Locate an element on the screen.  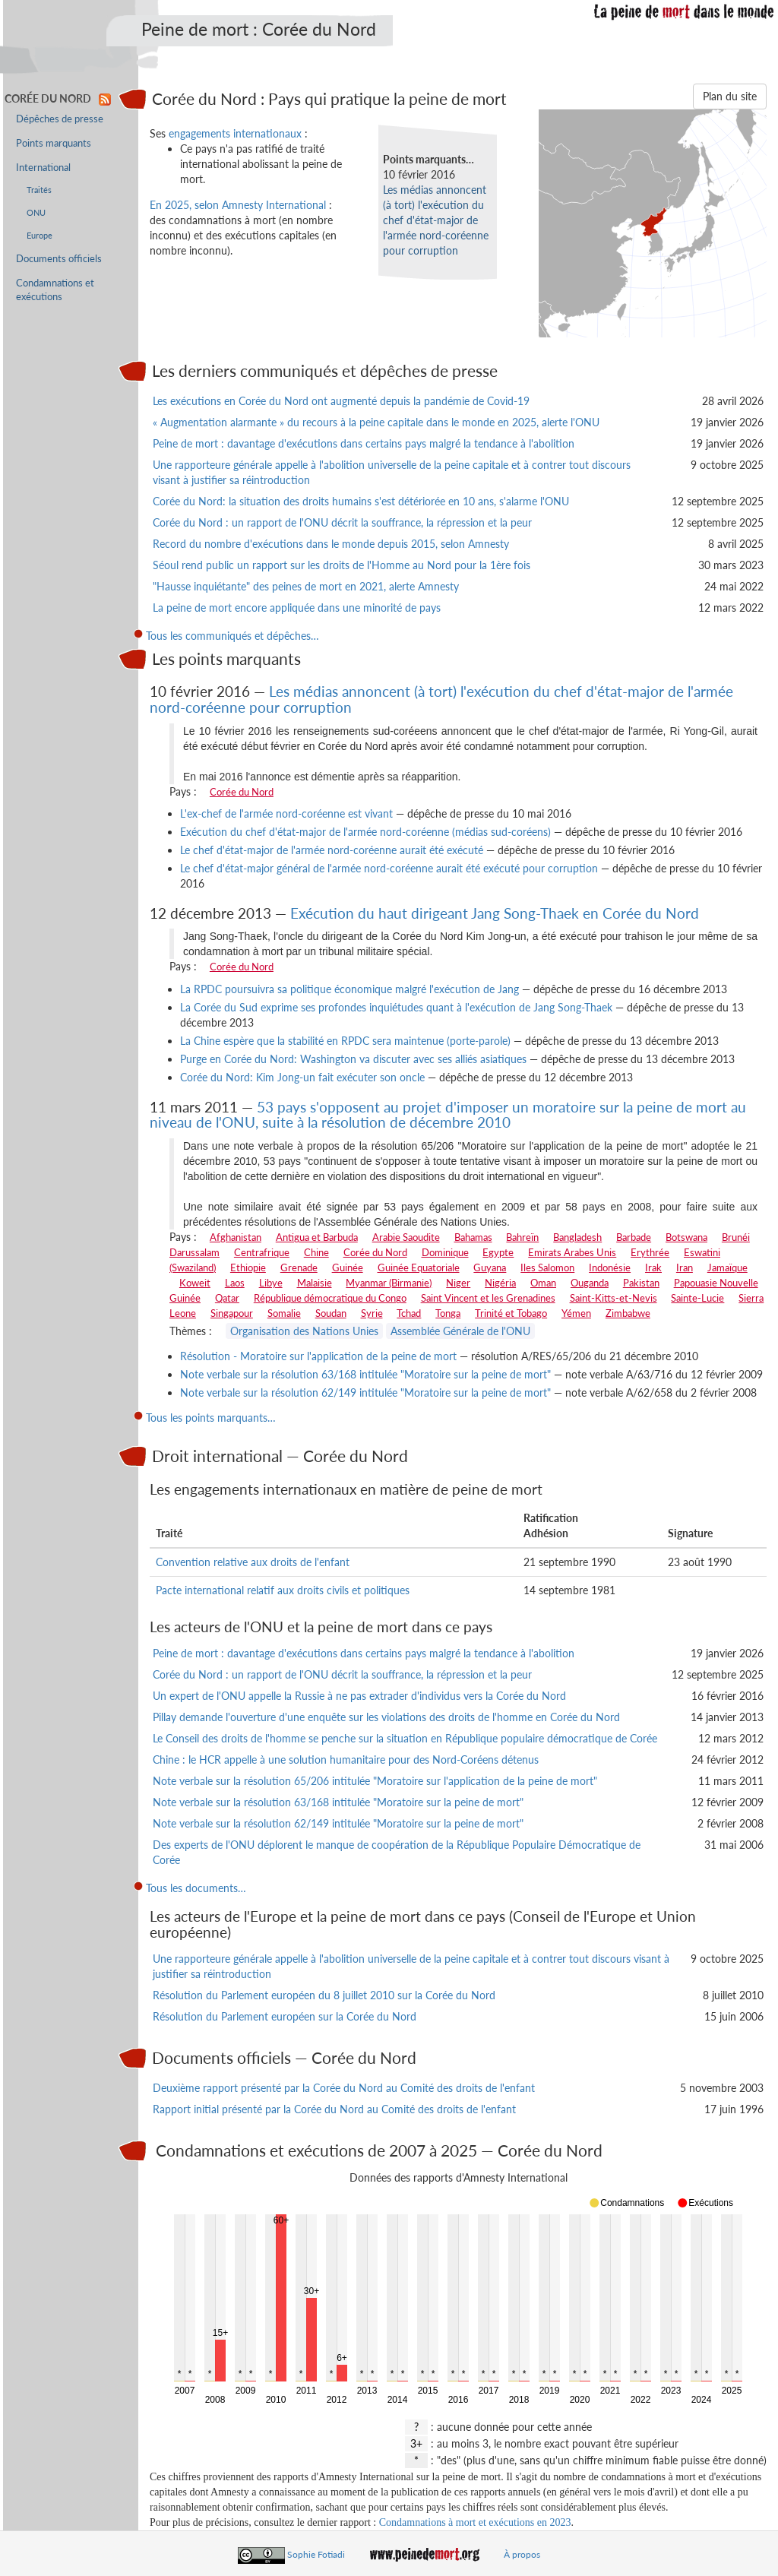
Séoul rend public un rapport sur les droits de l'Homme au Nord pour la 1ère fois is located at coordinates (341, 565).